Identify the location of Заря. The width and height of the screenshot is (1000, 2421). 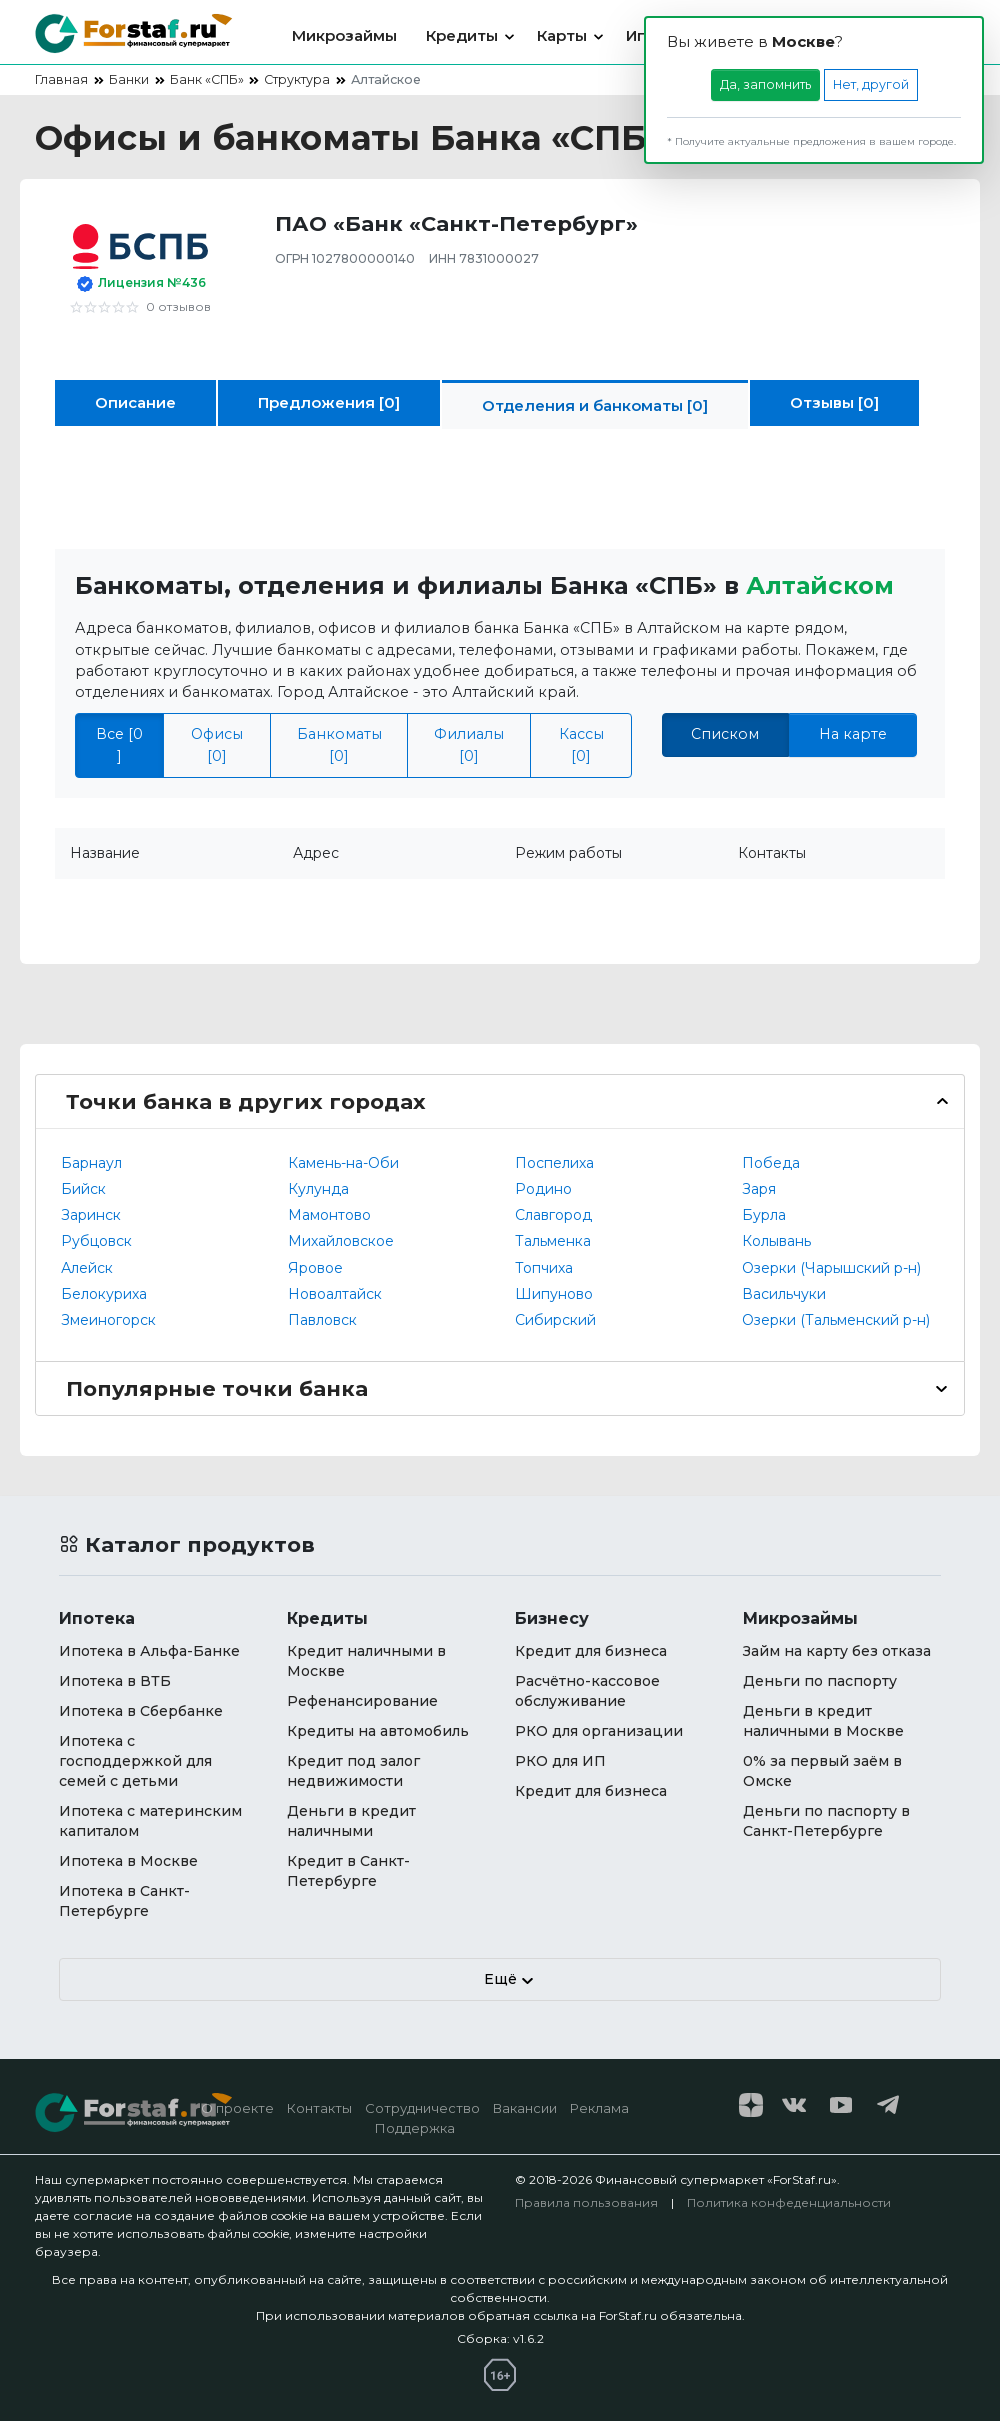
(759, 1189).